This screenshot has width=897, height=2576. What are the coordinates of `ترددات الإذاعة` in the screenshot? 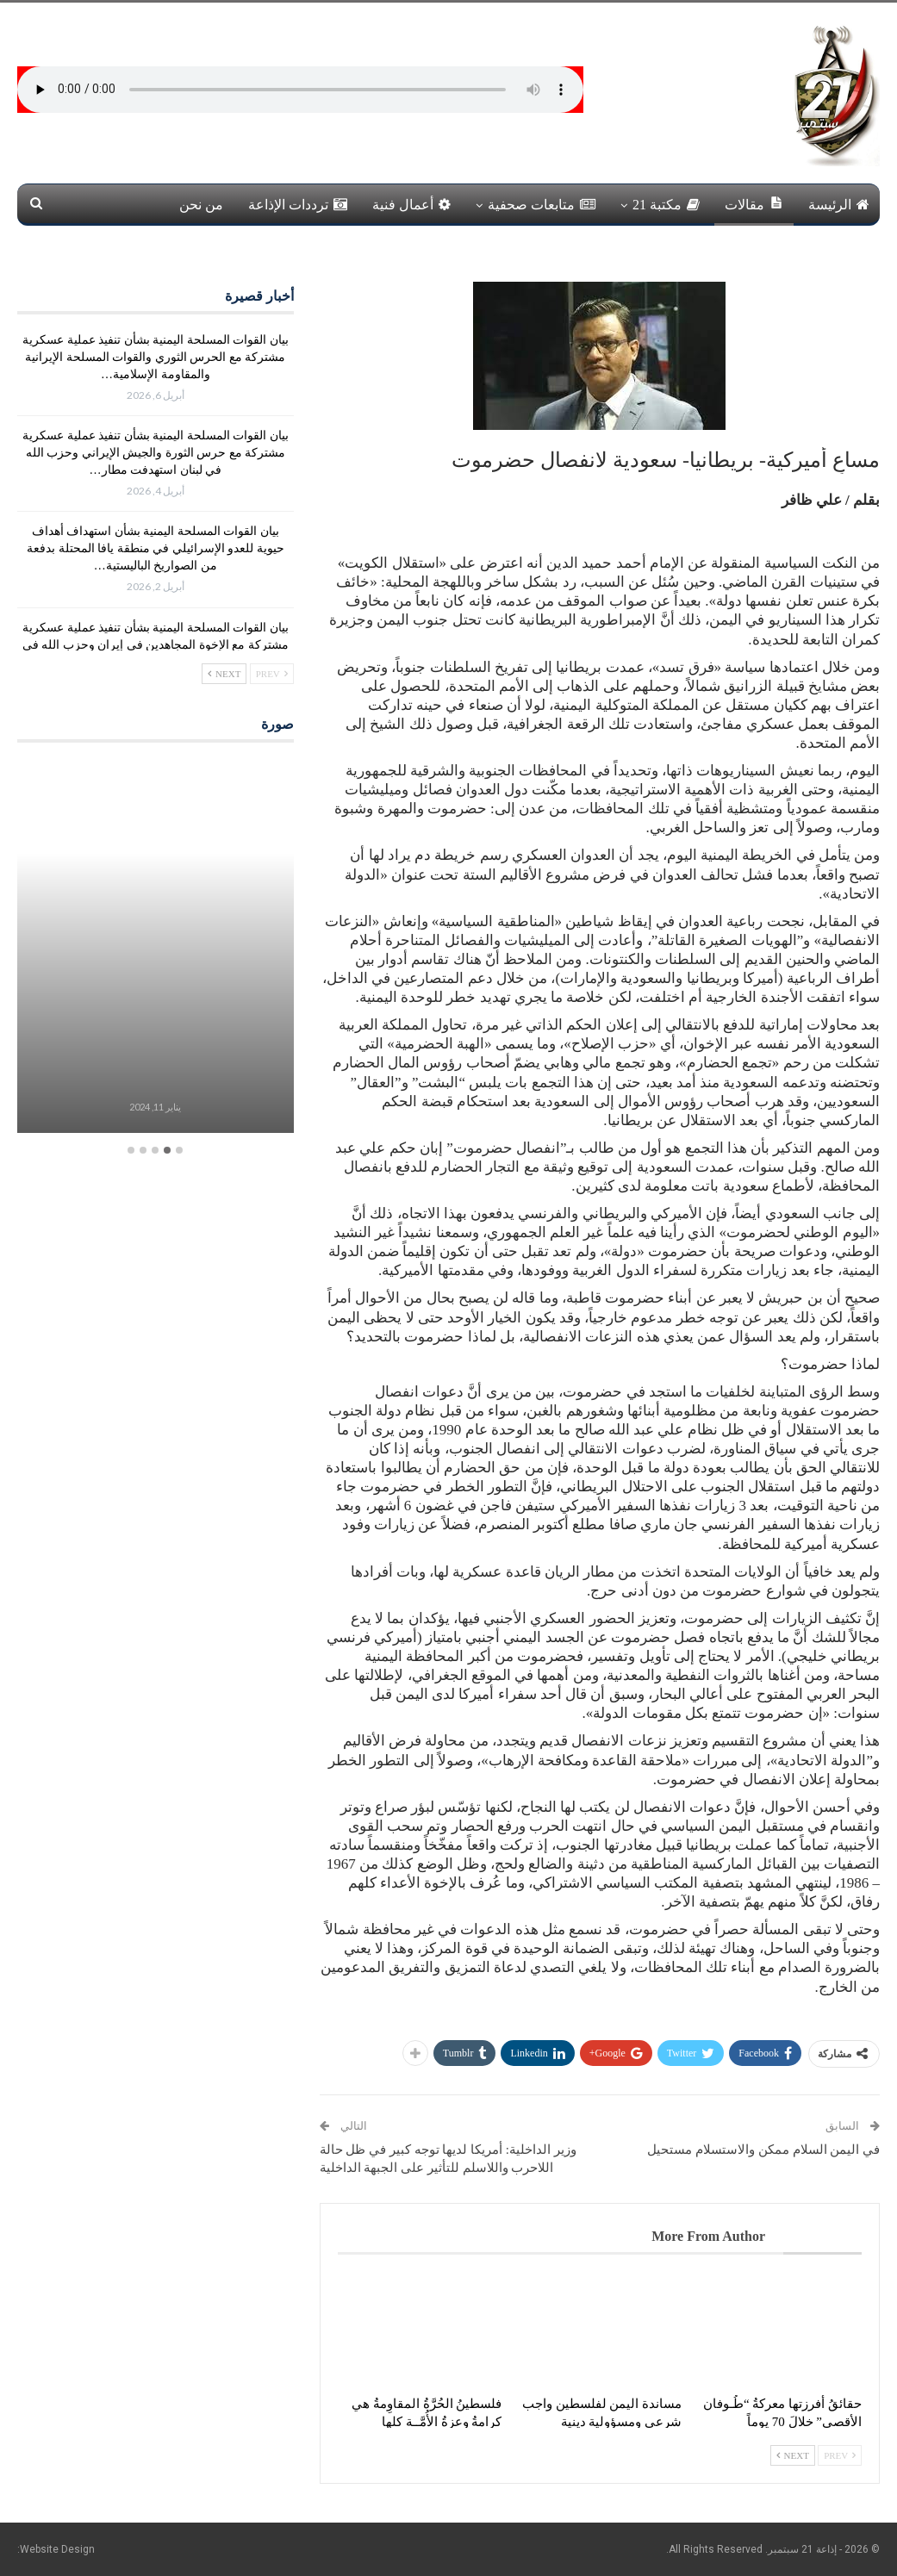 It's located at (297, 204).